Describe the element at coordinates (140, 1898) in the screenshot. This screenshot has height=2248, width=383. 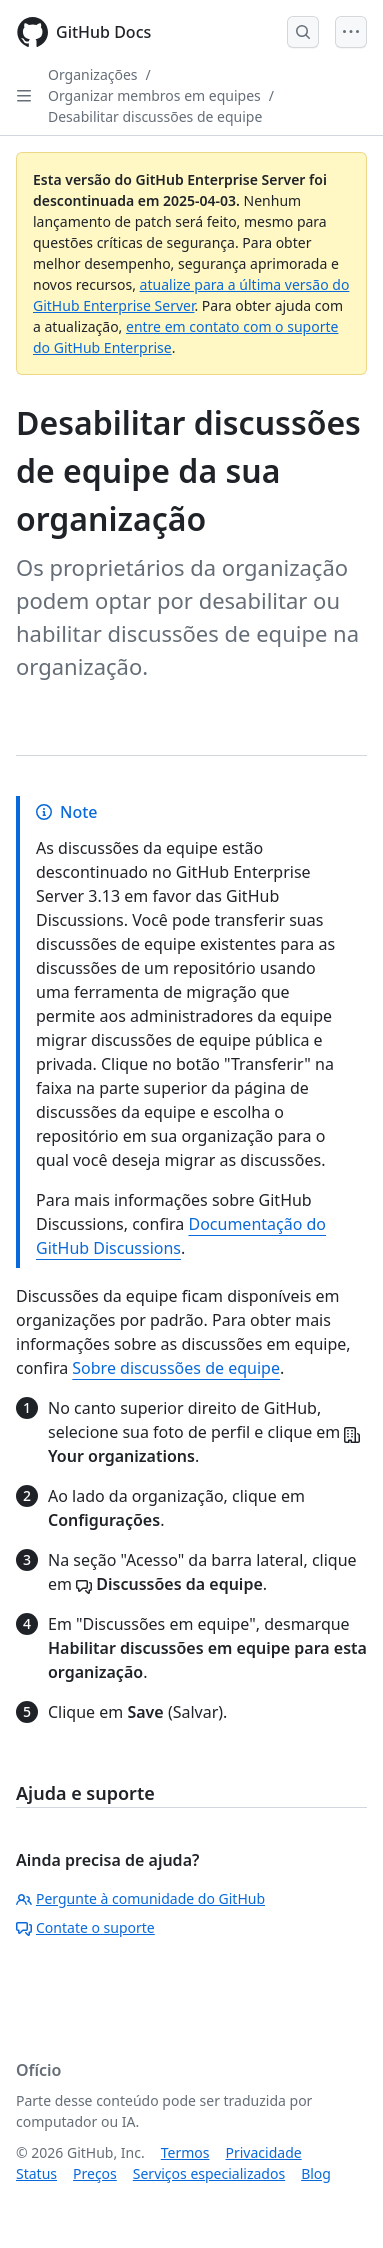
I see `Pergunte à comunidade do GitHub` at that location.